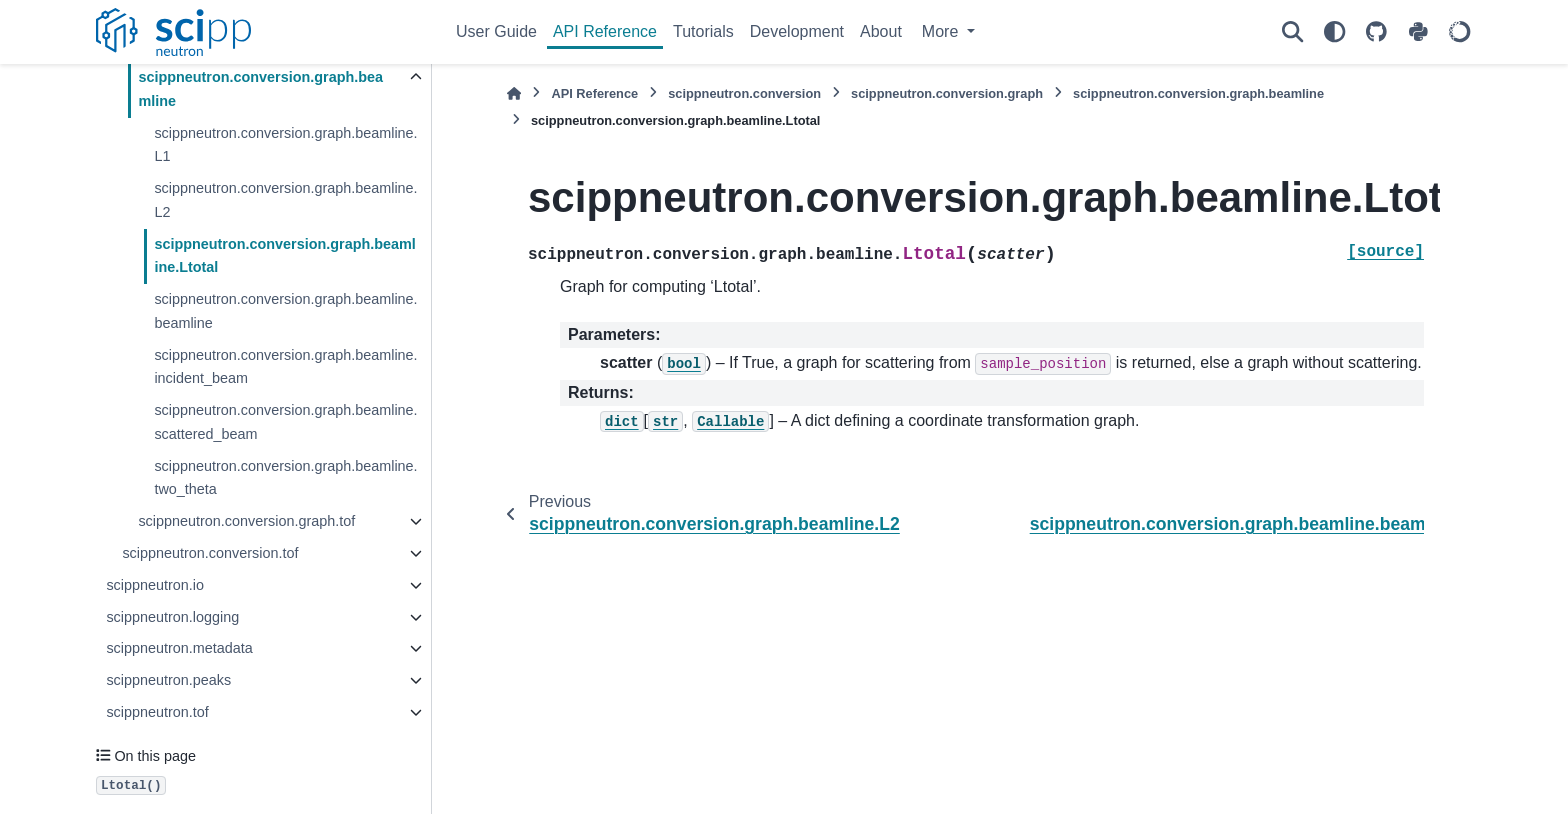  I want to click on scippneutron.metadata, so click(179, 648).